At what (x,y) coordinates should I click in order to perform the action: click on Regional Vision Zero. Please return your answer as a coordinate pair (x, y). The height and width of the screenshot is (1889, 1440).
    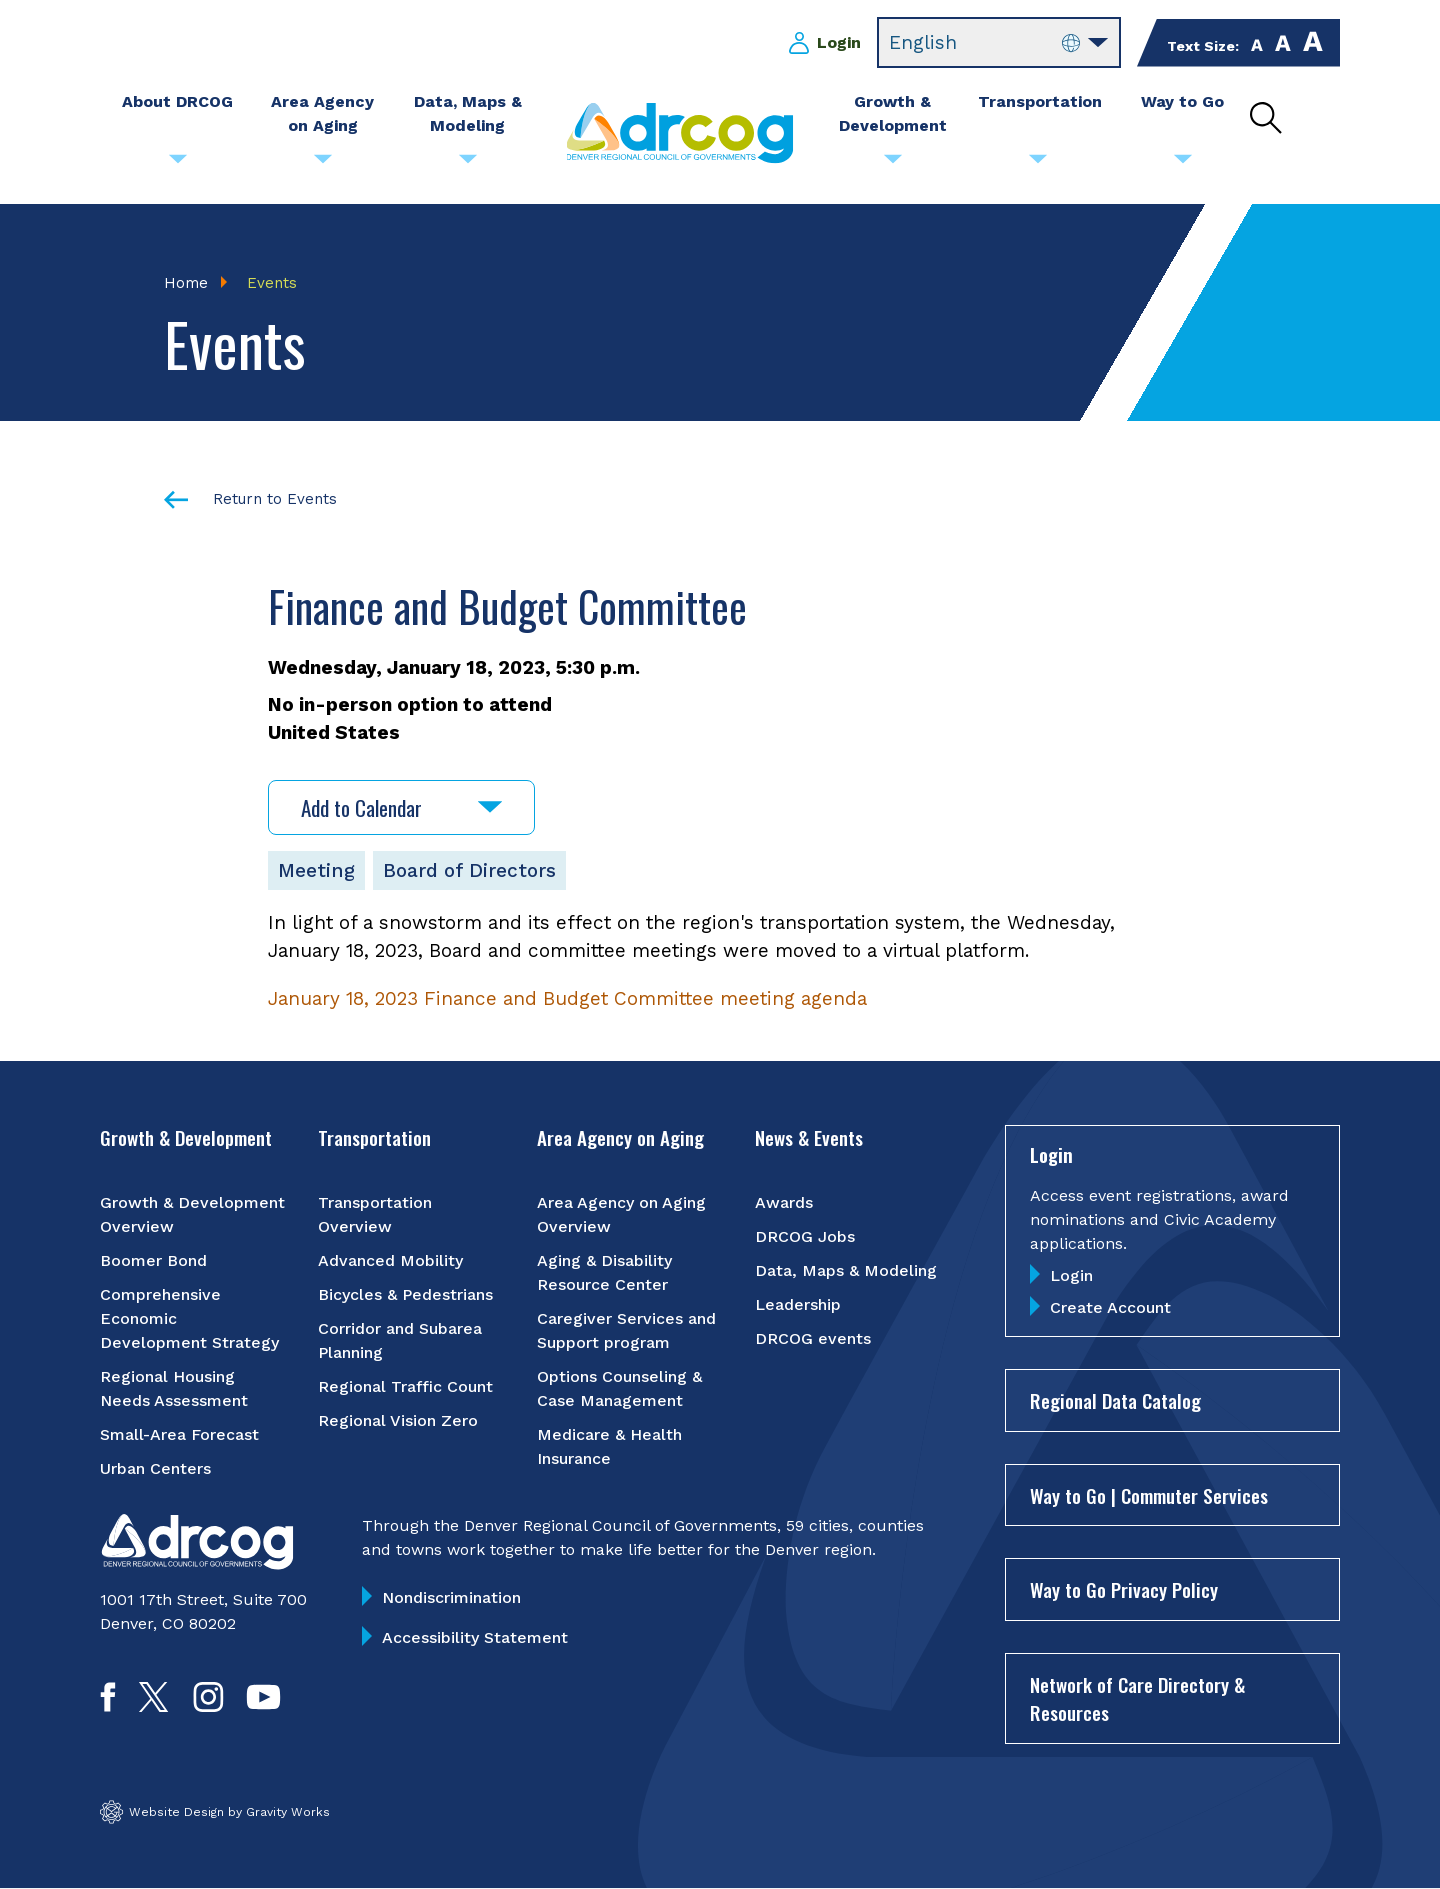
    Looking at the image, I should click on (398, 1420).